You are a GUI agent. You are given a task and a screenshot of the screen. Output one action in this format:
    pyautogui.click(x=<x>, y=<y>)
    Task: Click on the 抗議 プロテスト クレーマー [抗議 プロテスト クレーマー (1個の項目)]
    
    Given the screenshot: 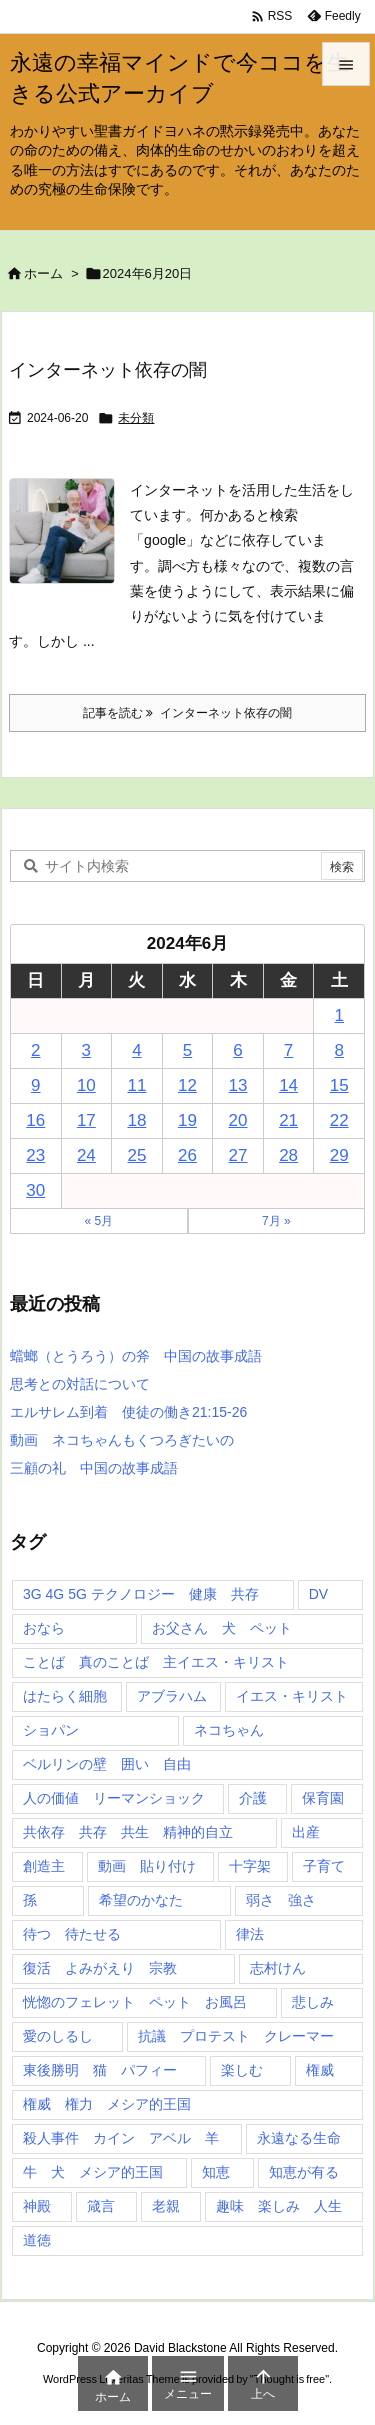 What is the action you would take?
    pyautogui.click(x=236, y=2036)
    